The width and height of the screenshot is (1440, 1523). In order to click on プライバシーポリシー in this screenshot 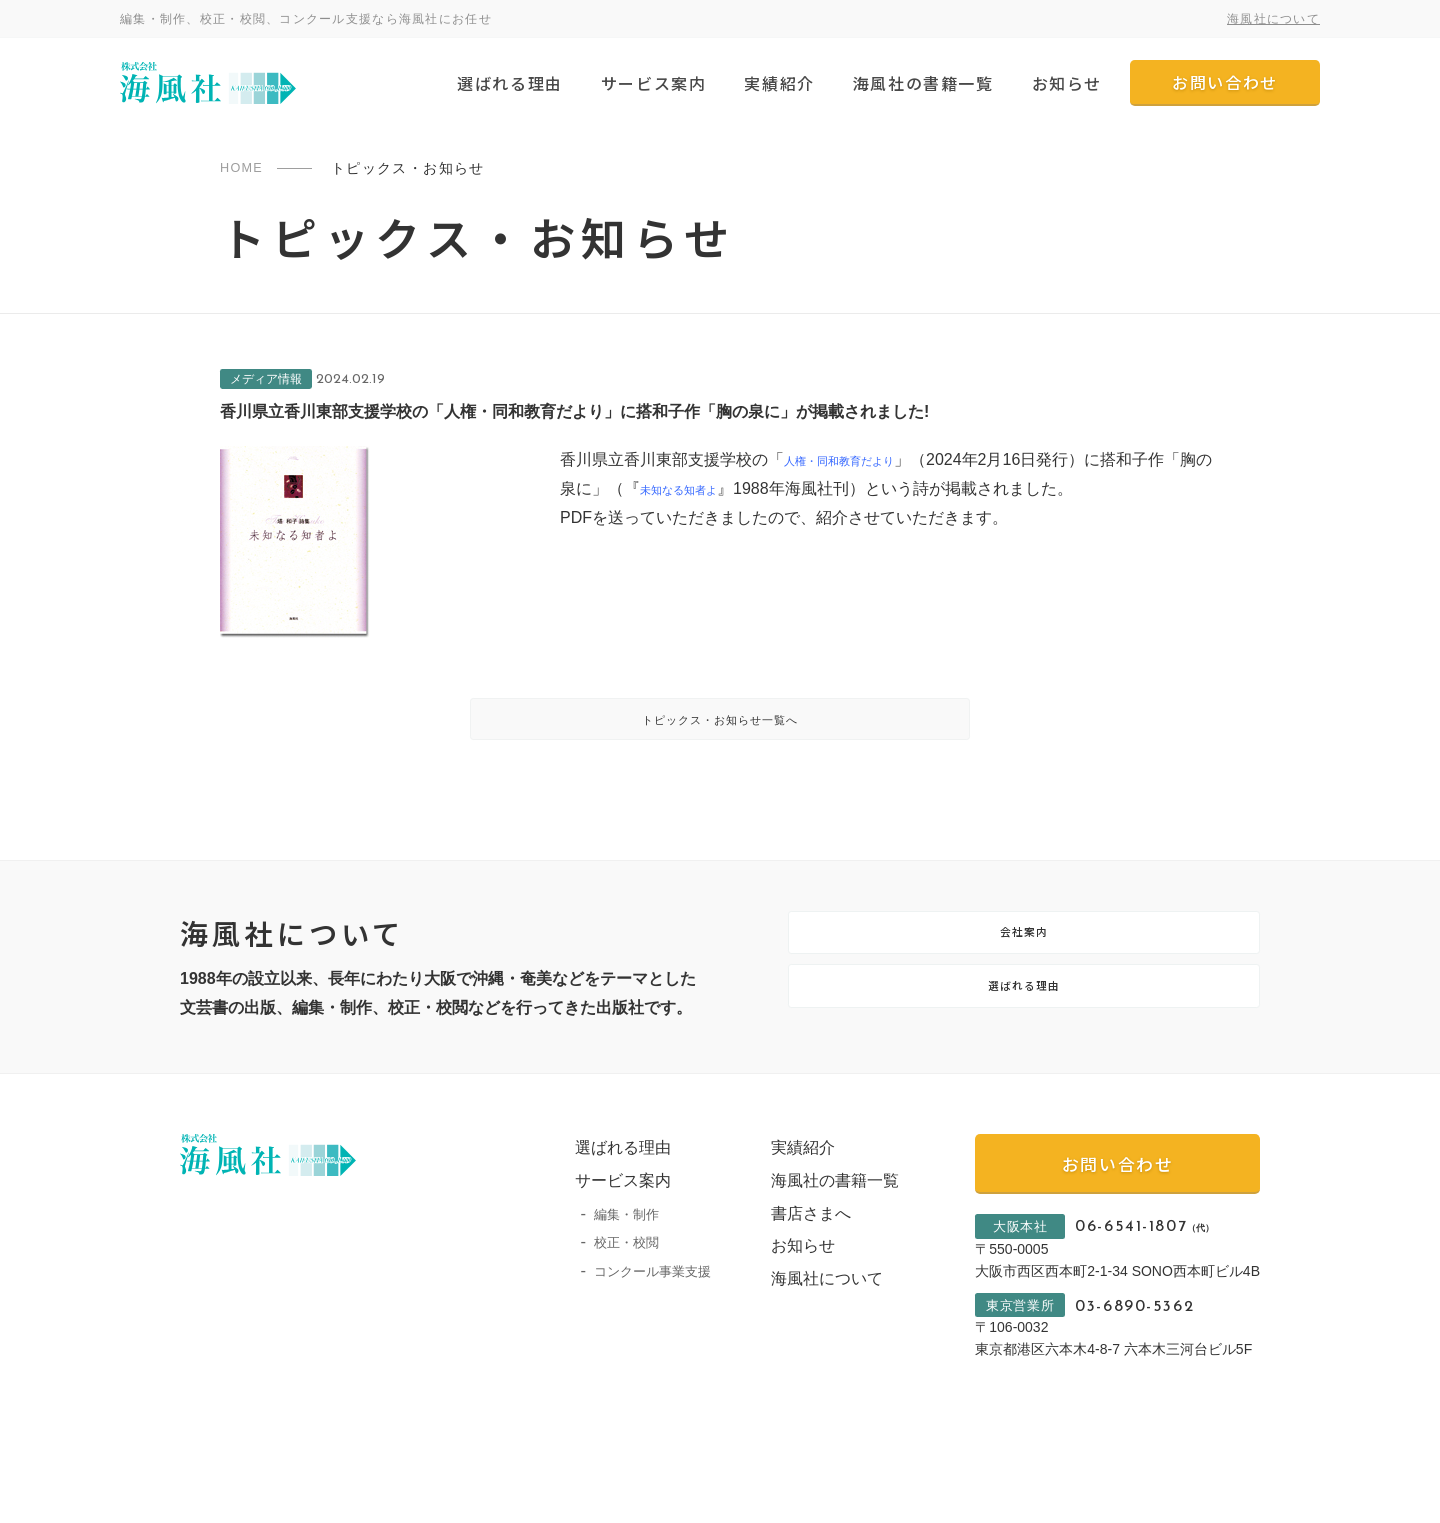, I will do `click(240, 1502)`.